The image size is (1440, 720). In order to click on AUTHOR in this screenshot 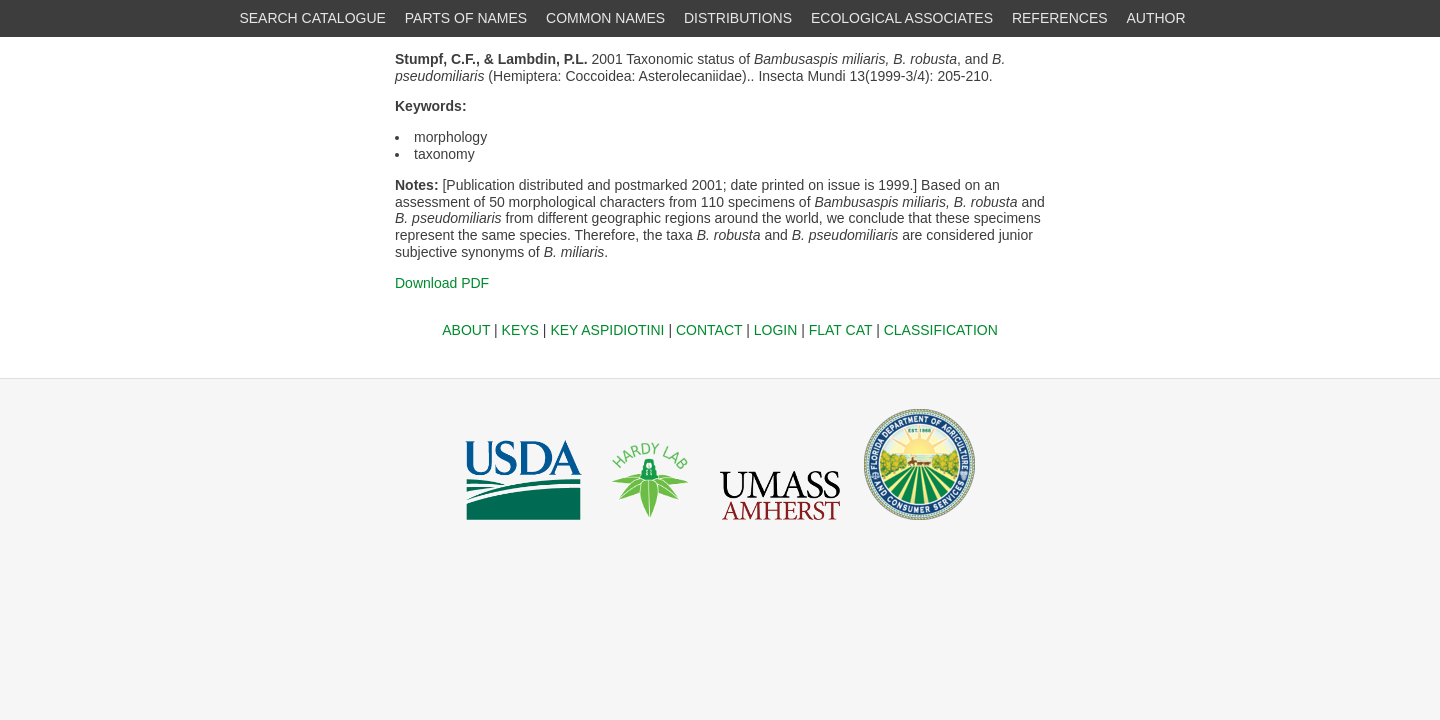, I will do `click(1156, 18)`.